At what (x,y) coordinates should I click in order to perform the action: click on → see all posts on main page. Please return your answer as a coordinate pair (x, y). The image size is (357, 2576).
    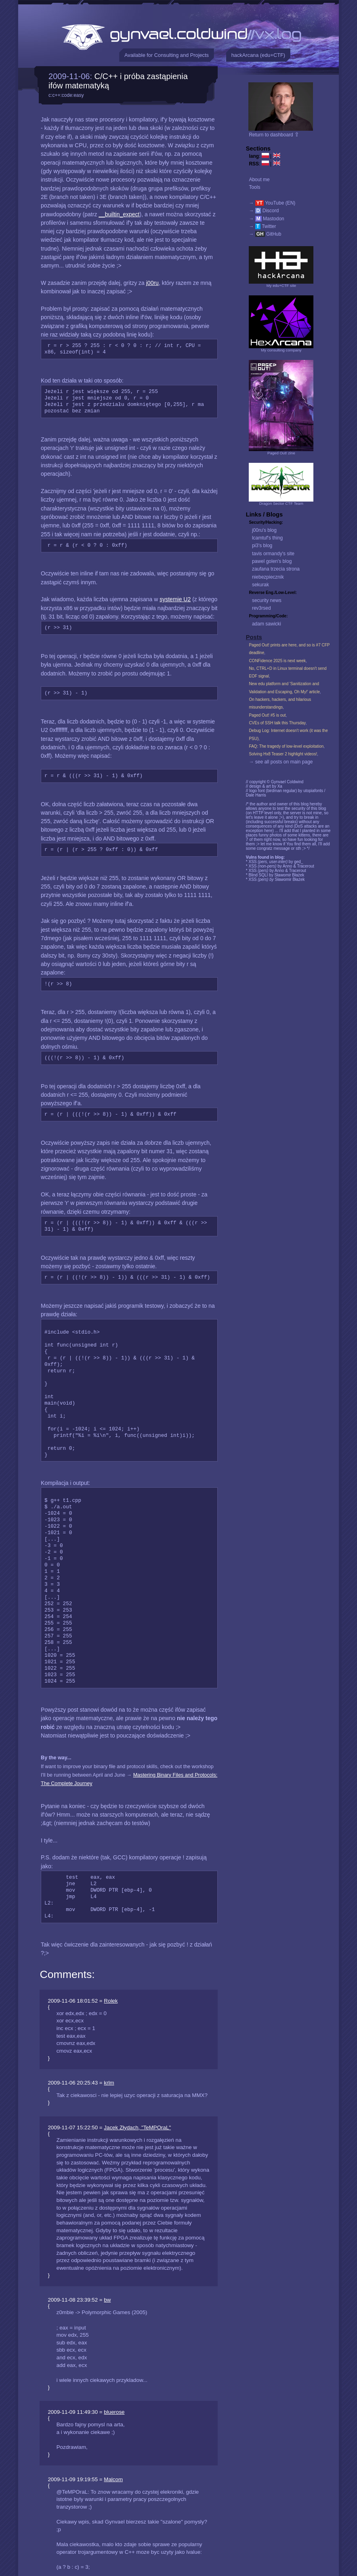
    Looking at the image, I should click on (281, 762).